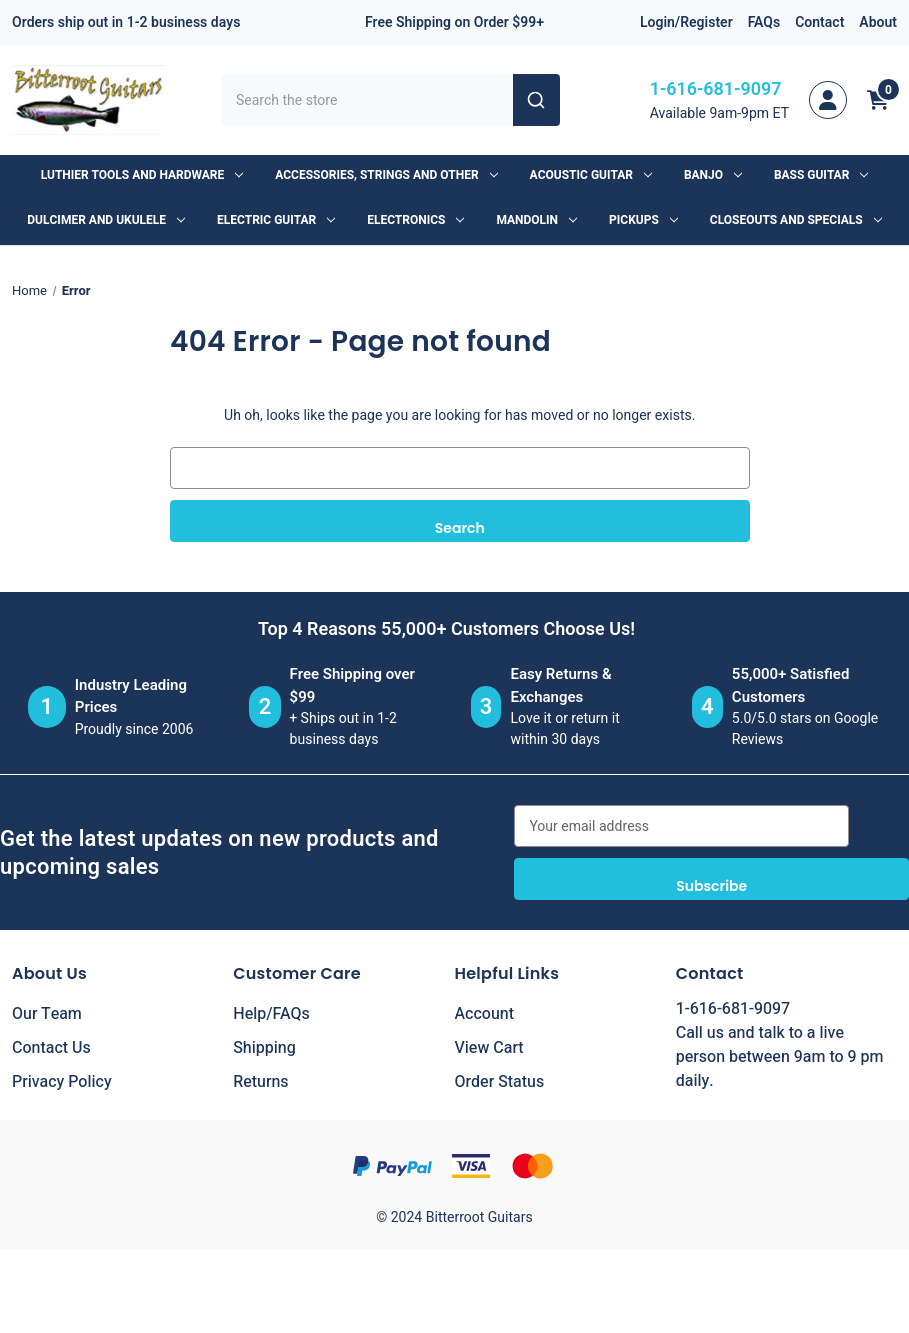  I want to click on Acoustic Guitar, so click(591, 175).